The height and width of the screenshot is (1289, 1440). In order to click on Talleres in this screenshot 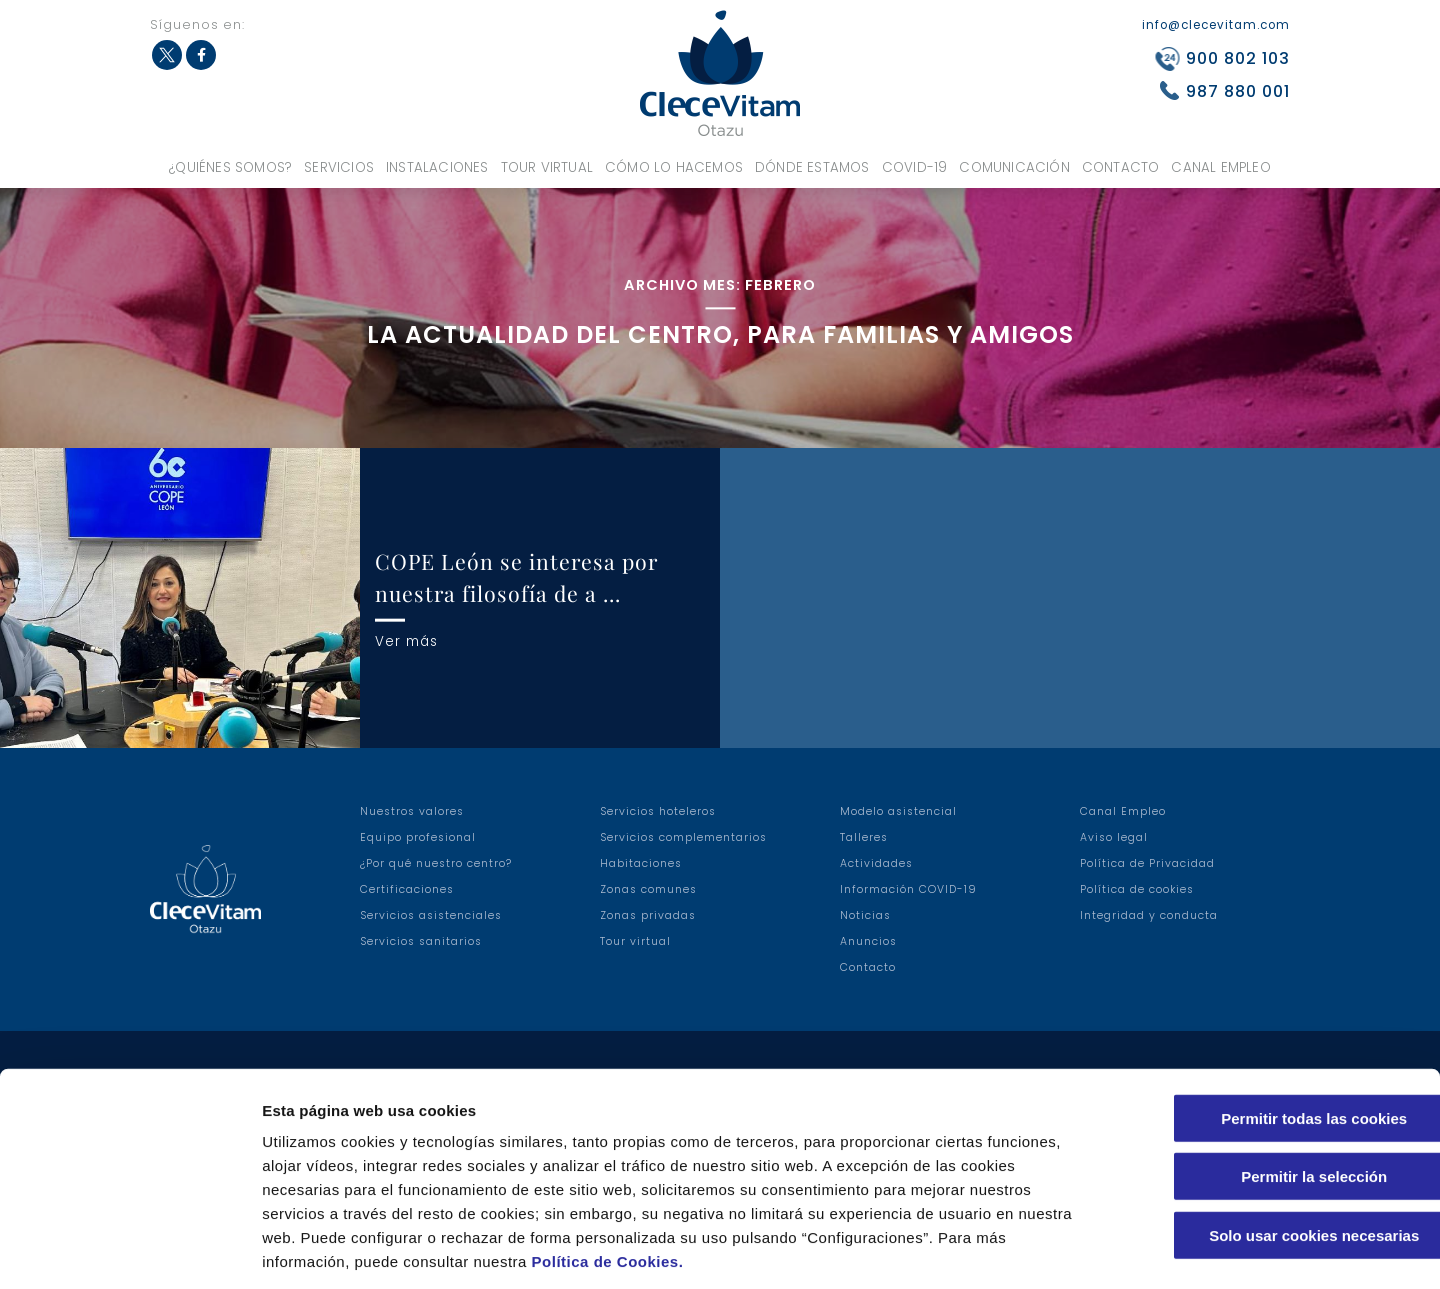, I will do `click(864, 837)`.